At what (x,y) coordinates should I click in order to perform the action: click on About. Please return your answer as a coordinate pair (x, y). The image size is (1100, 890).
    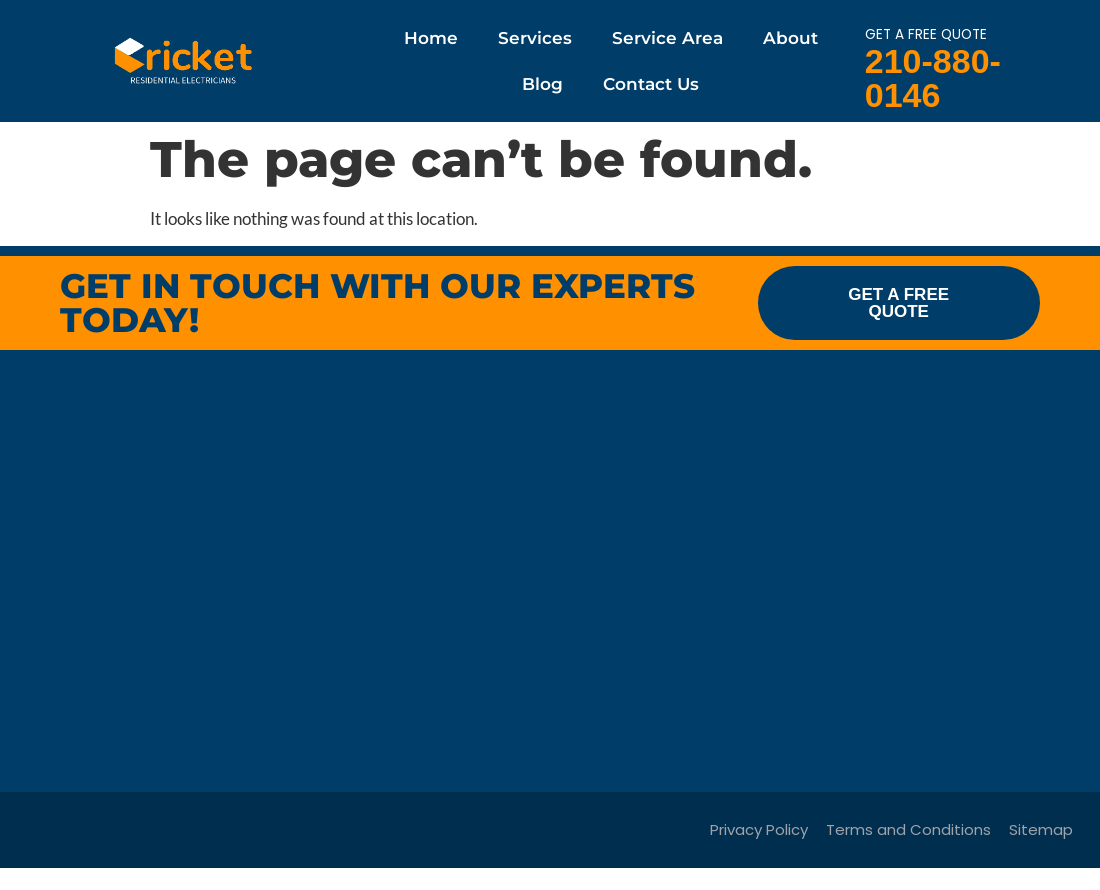
    Looking at the image, I should click on (790, 38).